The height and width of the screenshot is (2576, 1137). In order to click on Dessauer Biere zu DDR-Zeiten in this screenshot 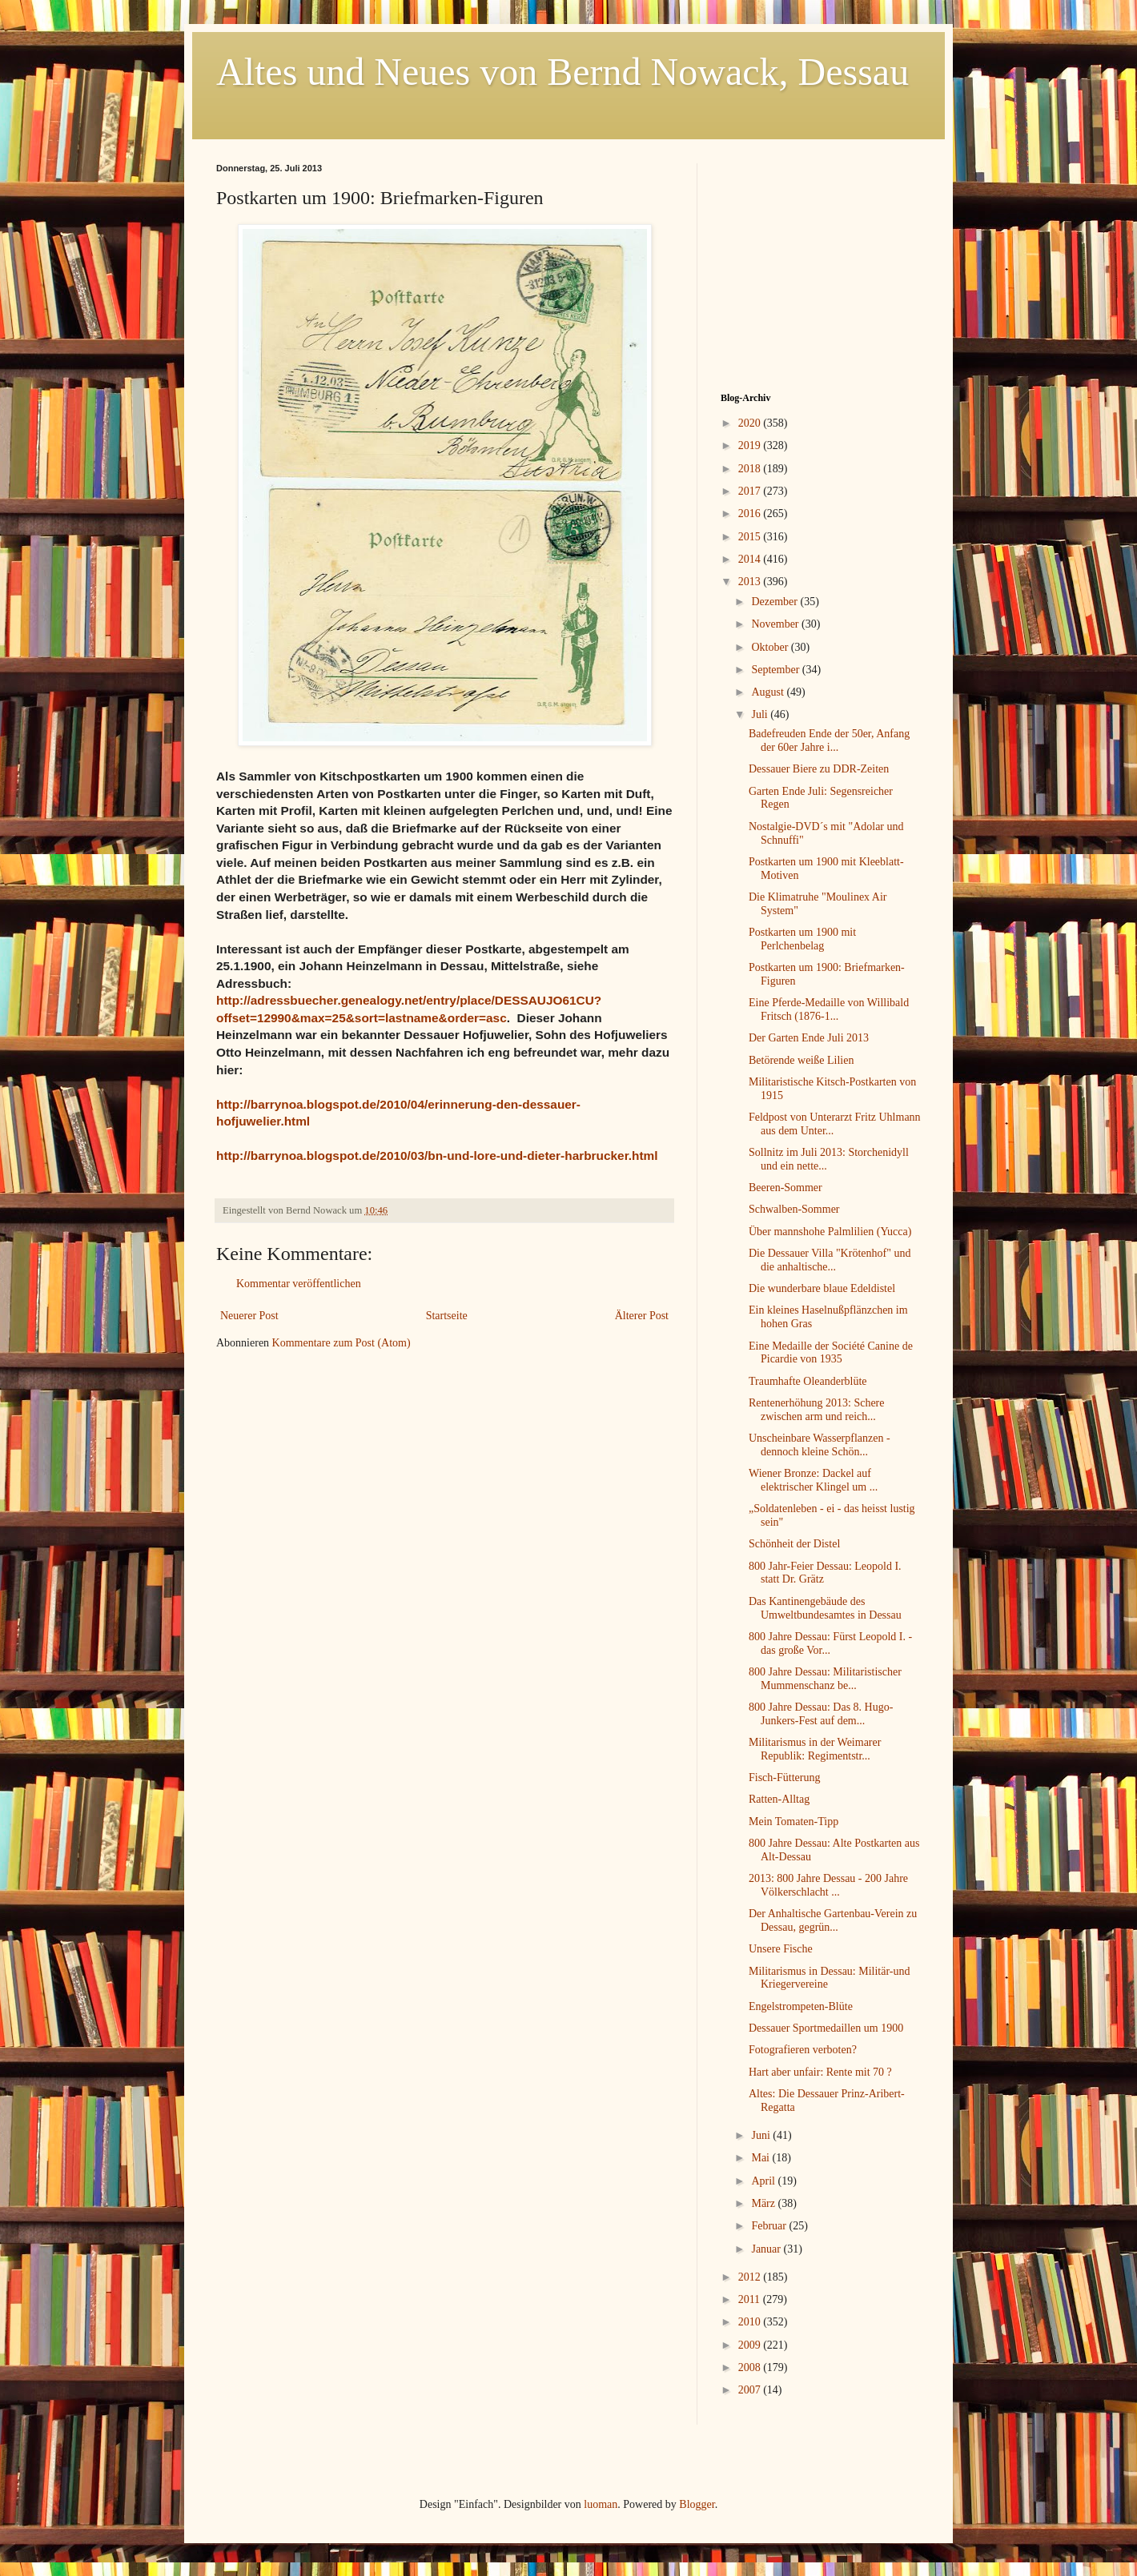, I will do `click(819, 769)`.